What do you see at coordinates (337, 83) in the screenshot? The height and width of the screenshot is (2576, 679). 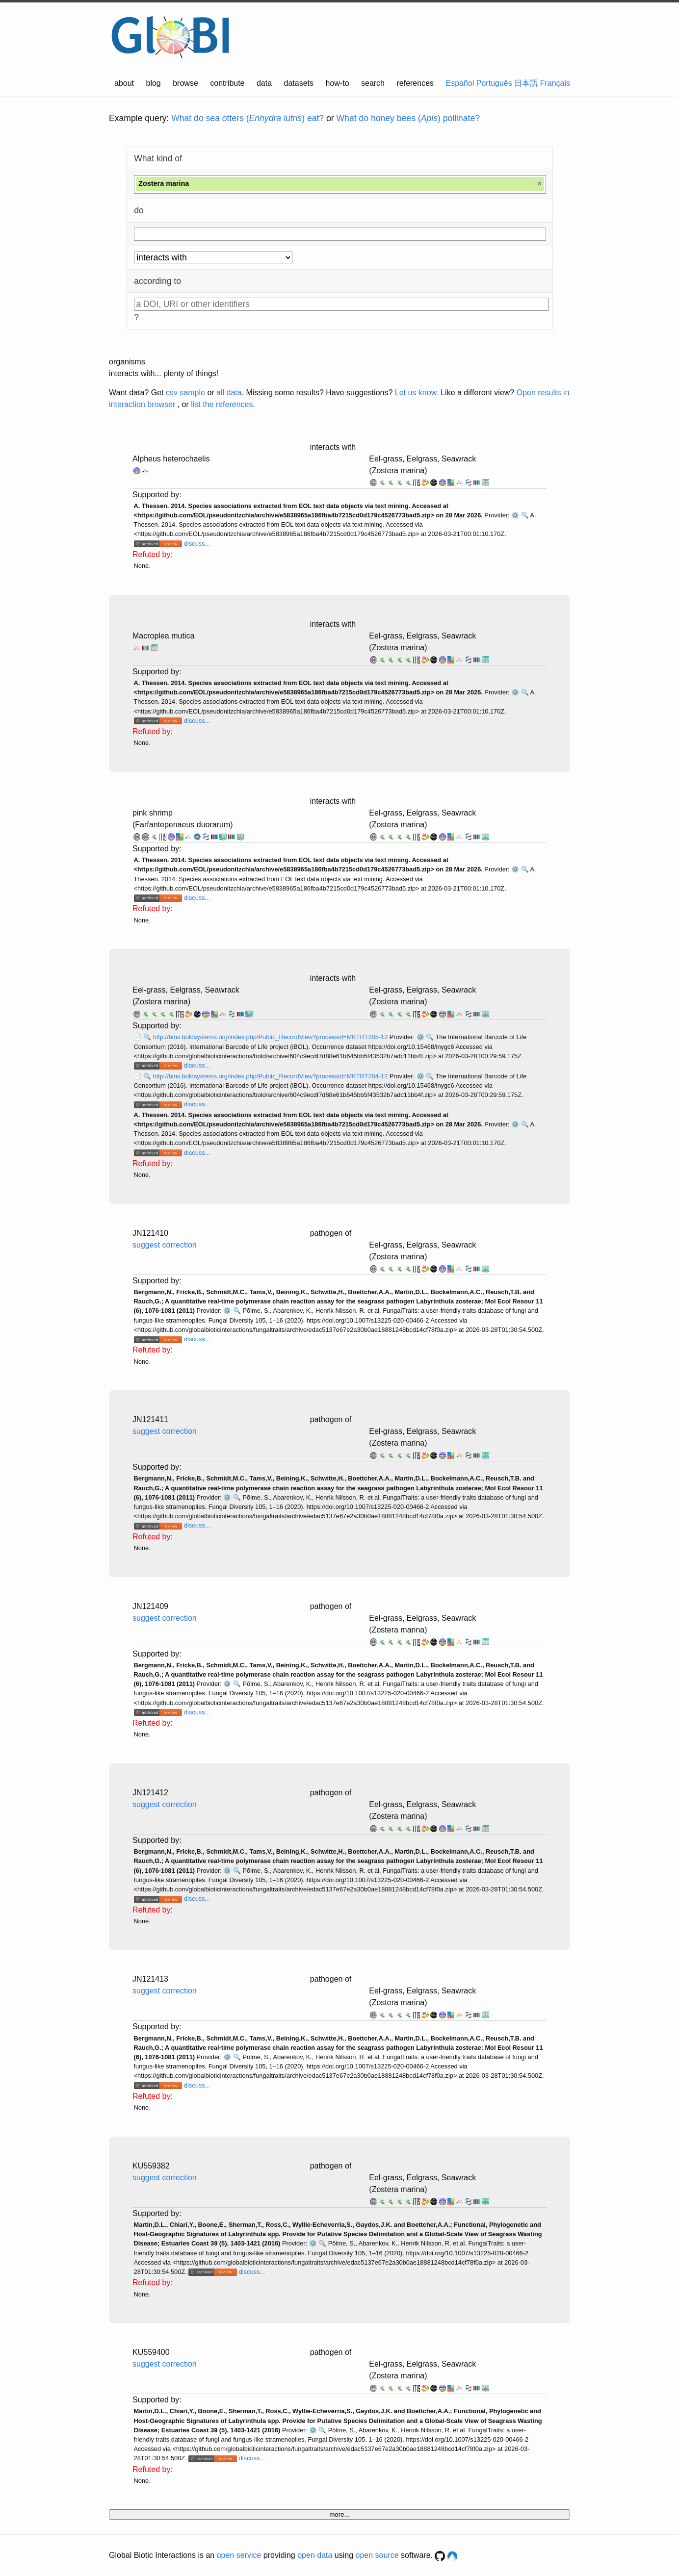 I see `how-to` at bounding box center [337, 83].